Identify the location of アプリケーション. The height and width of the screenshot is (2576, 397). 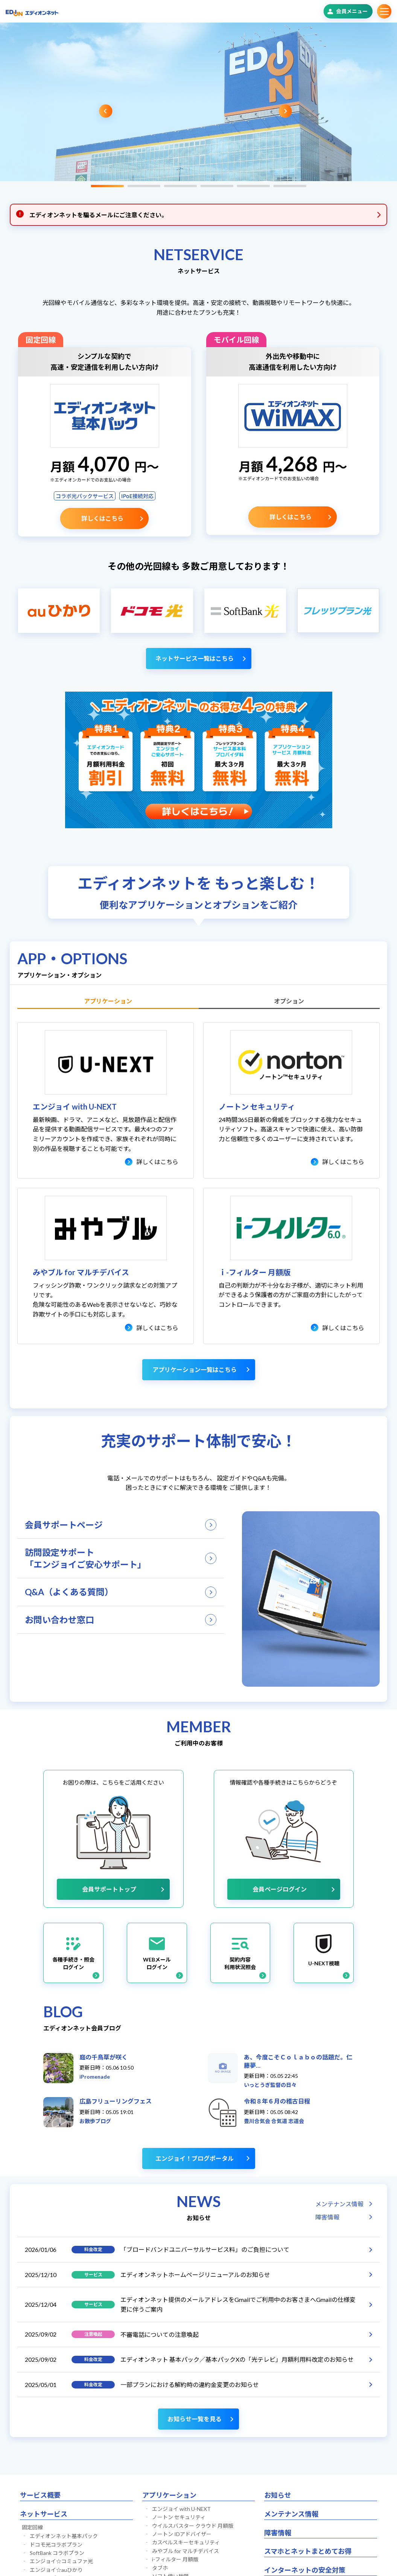
(108, 1000).